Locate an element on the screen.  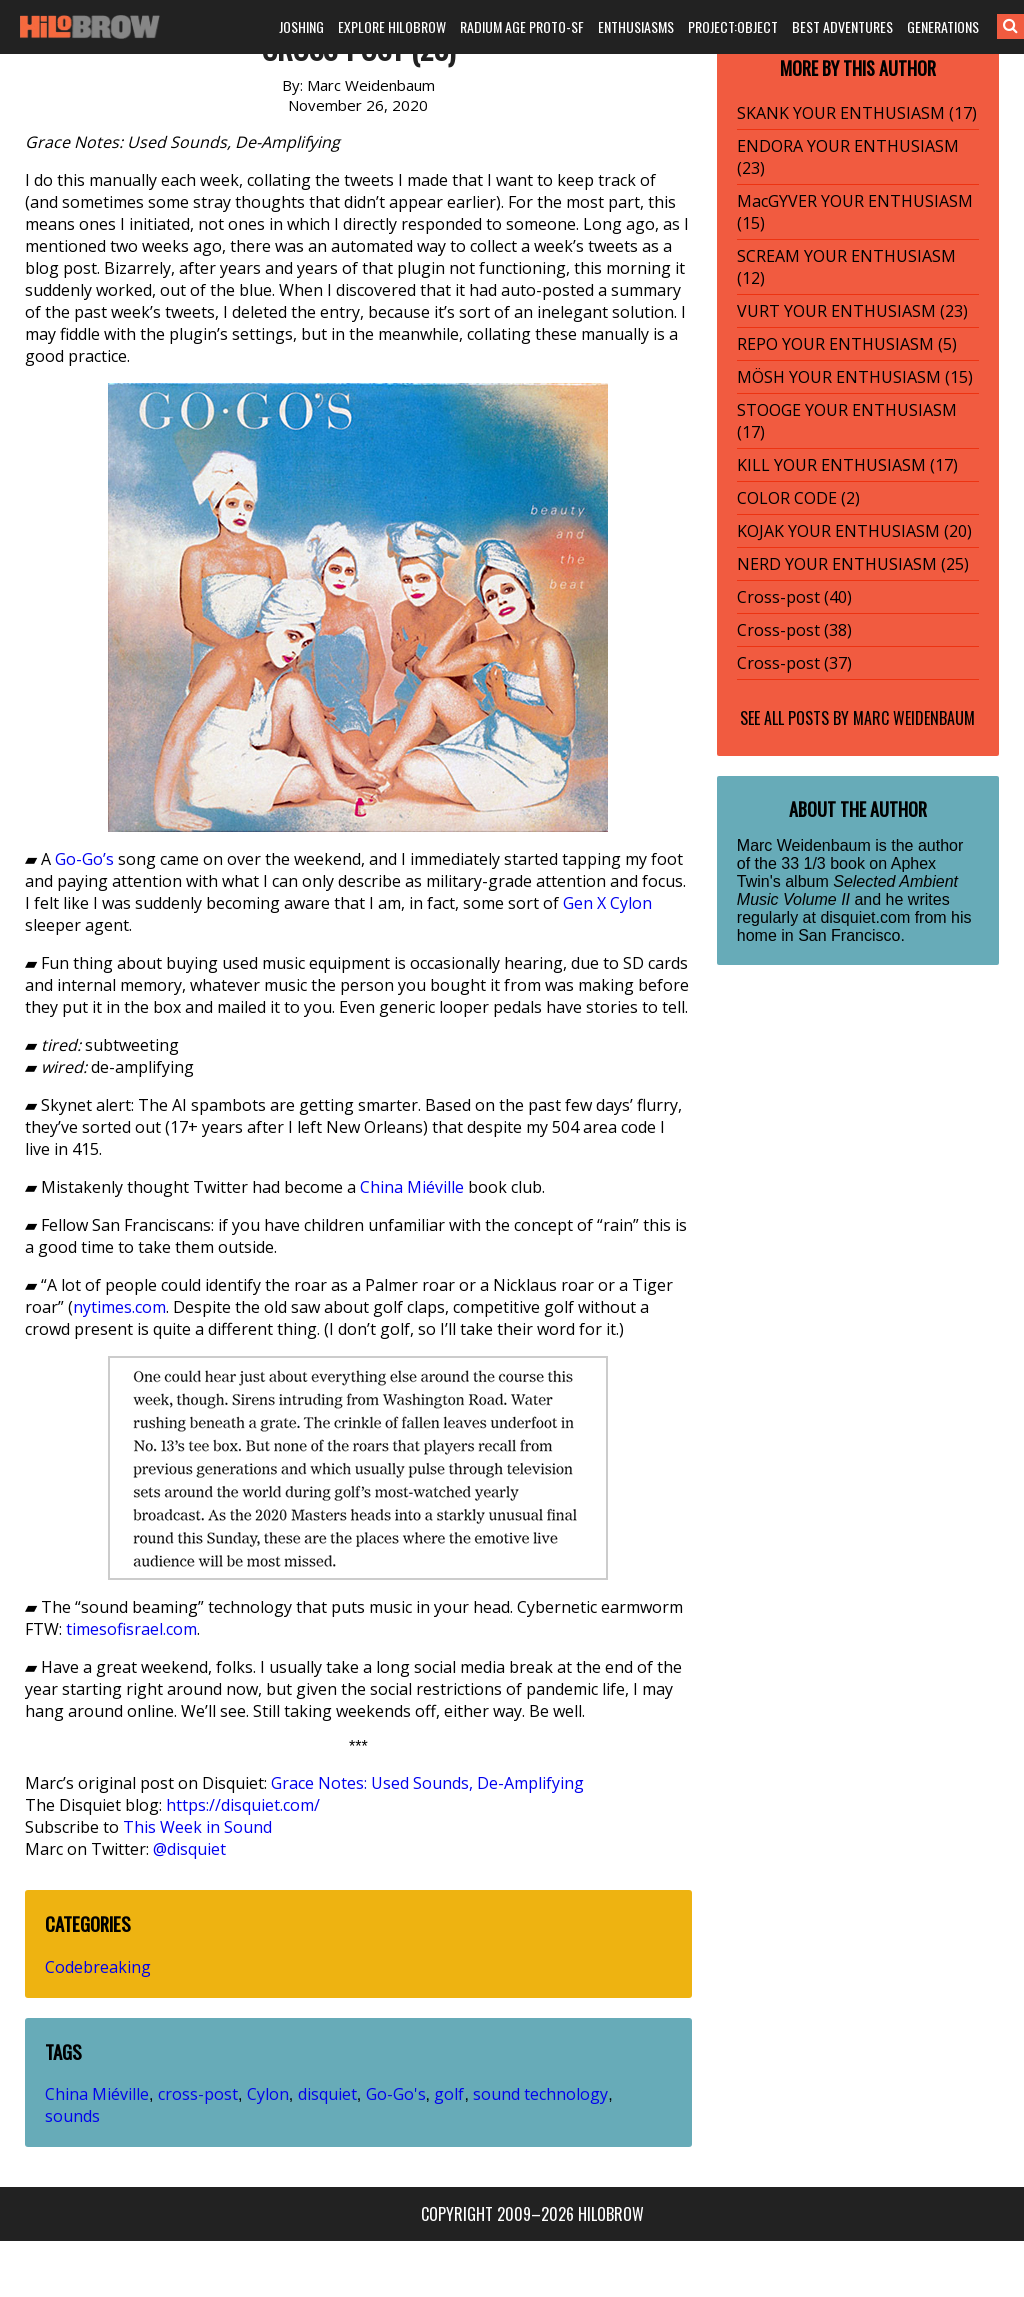
China Miéville is located at coordinates (412, 1187).